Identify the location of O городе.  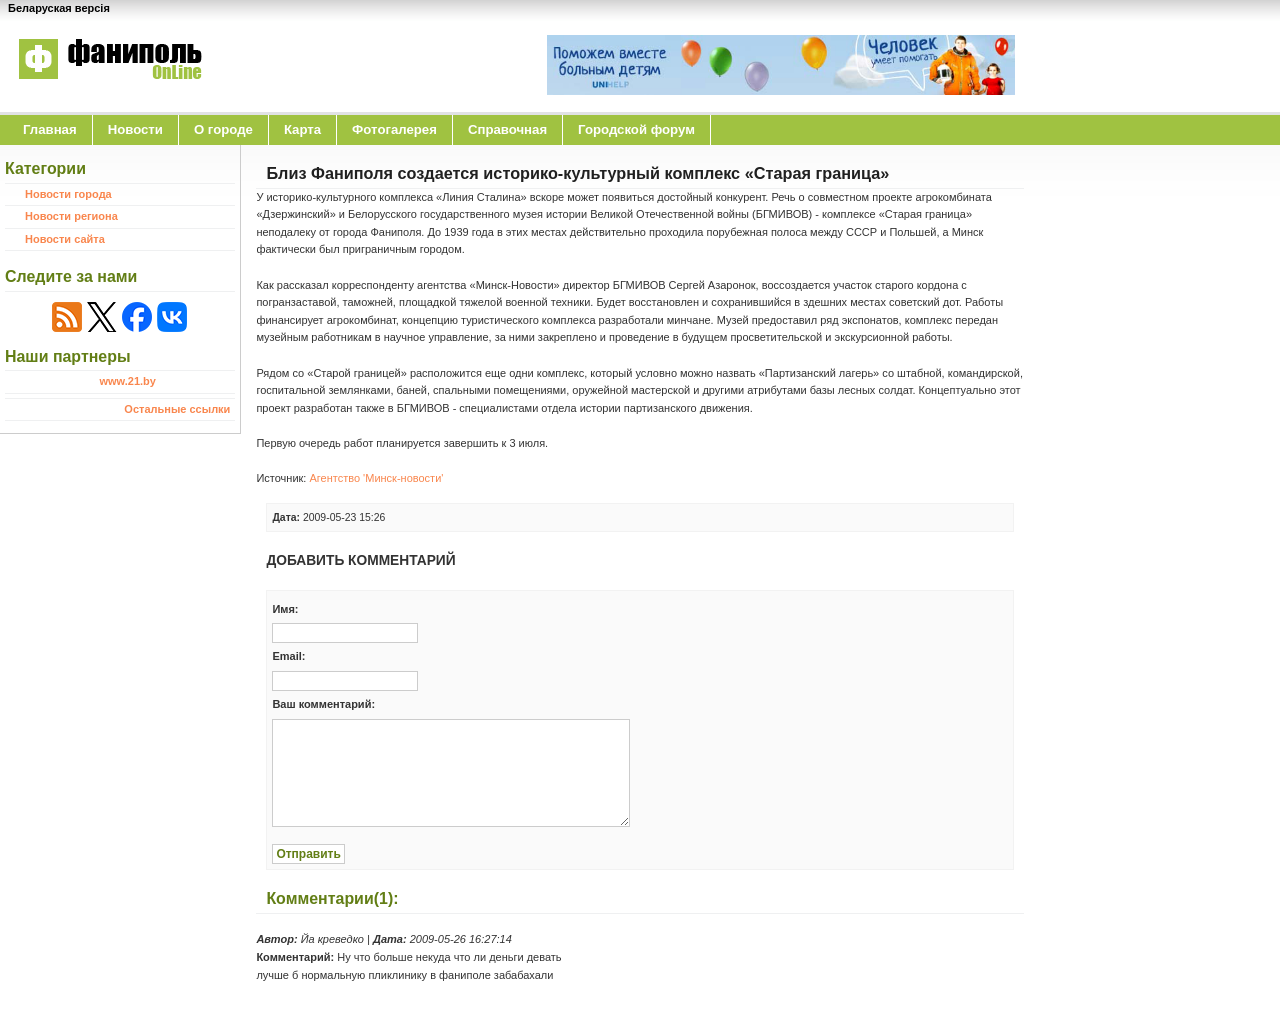
(223, 129).